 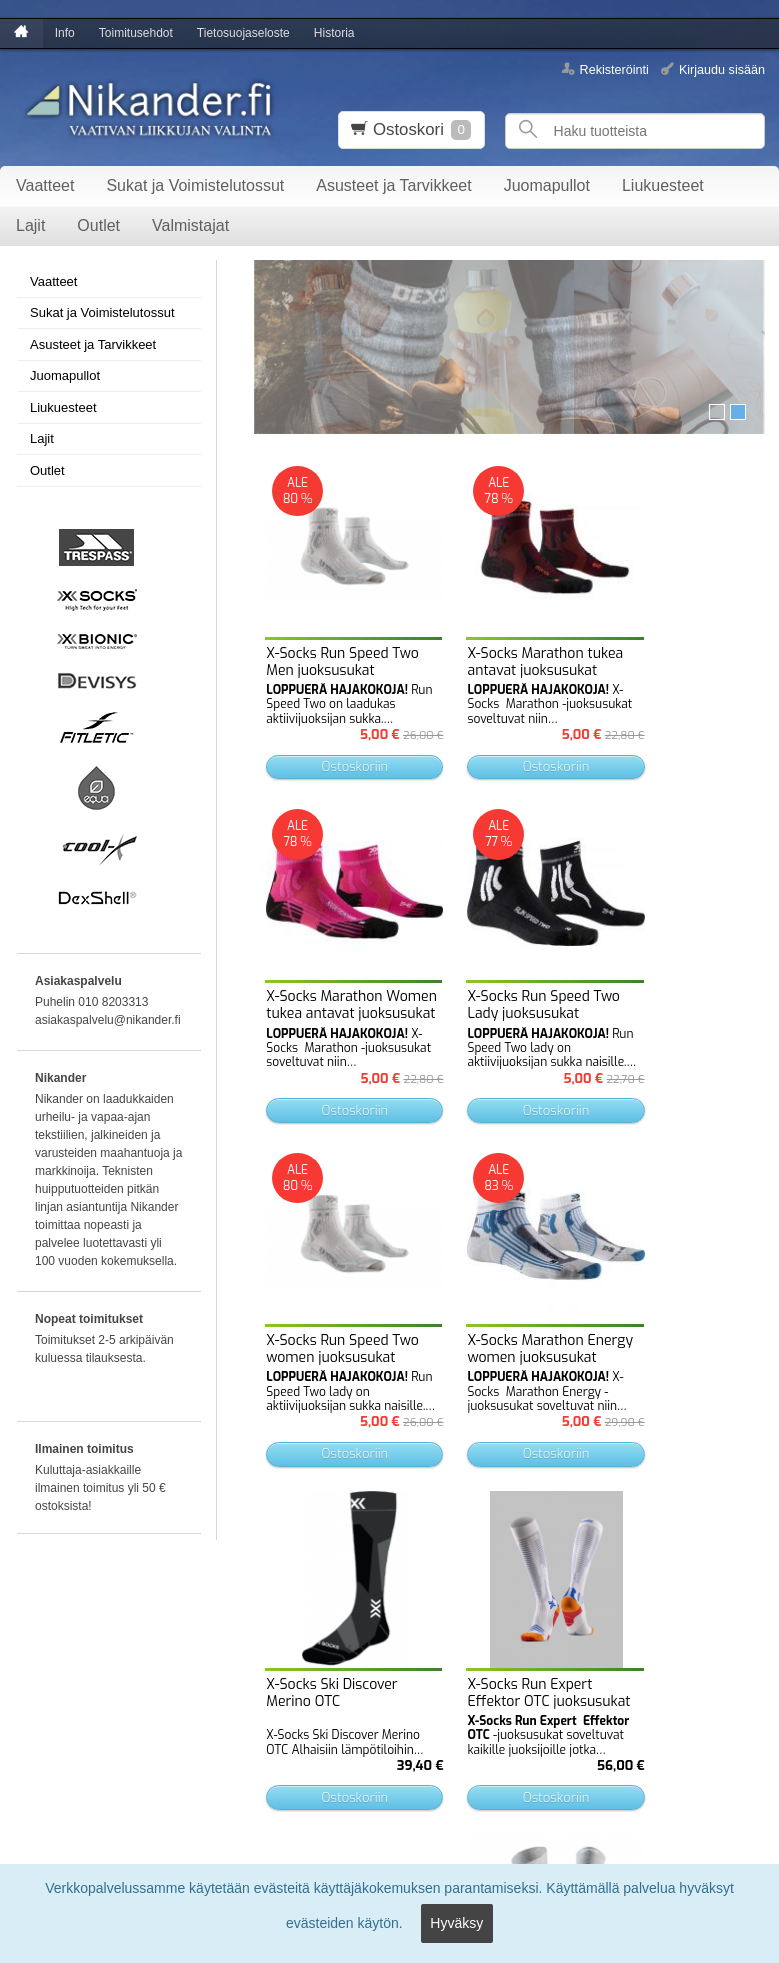 What do you see at coordinates (393, 185) in the screenshot?
I see `Asusteet ja Tarvikkeet` at bounding box center [393, 185].